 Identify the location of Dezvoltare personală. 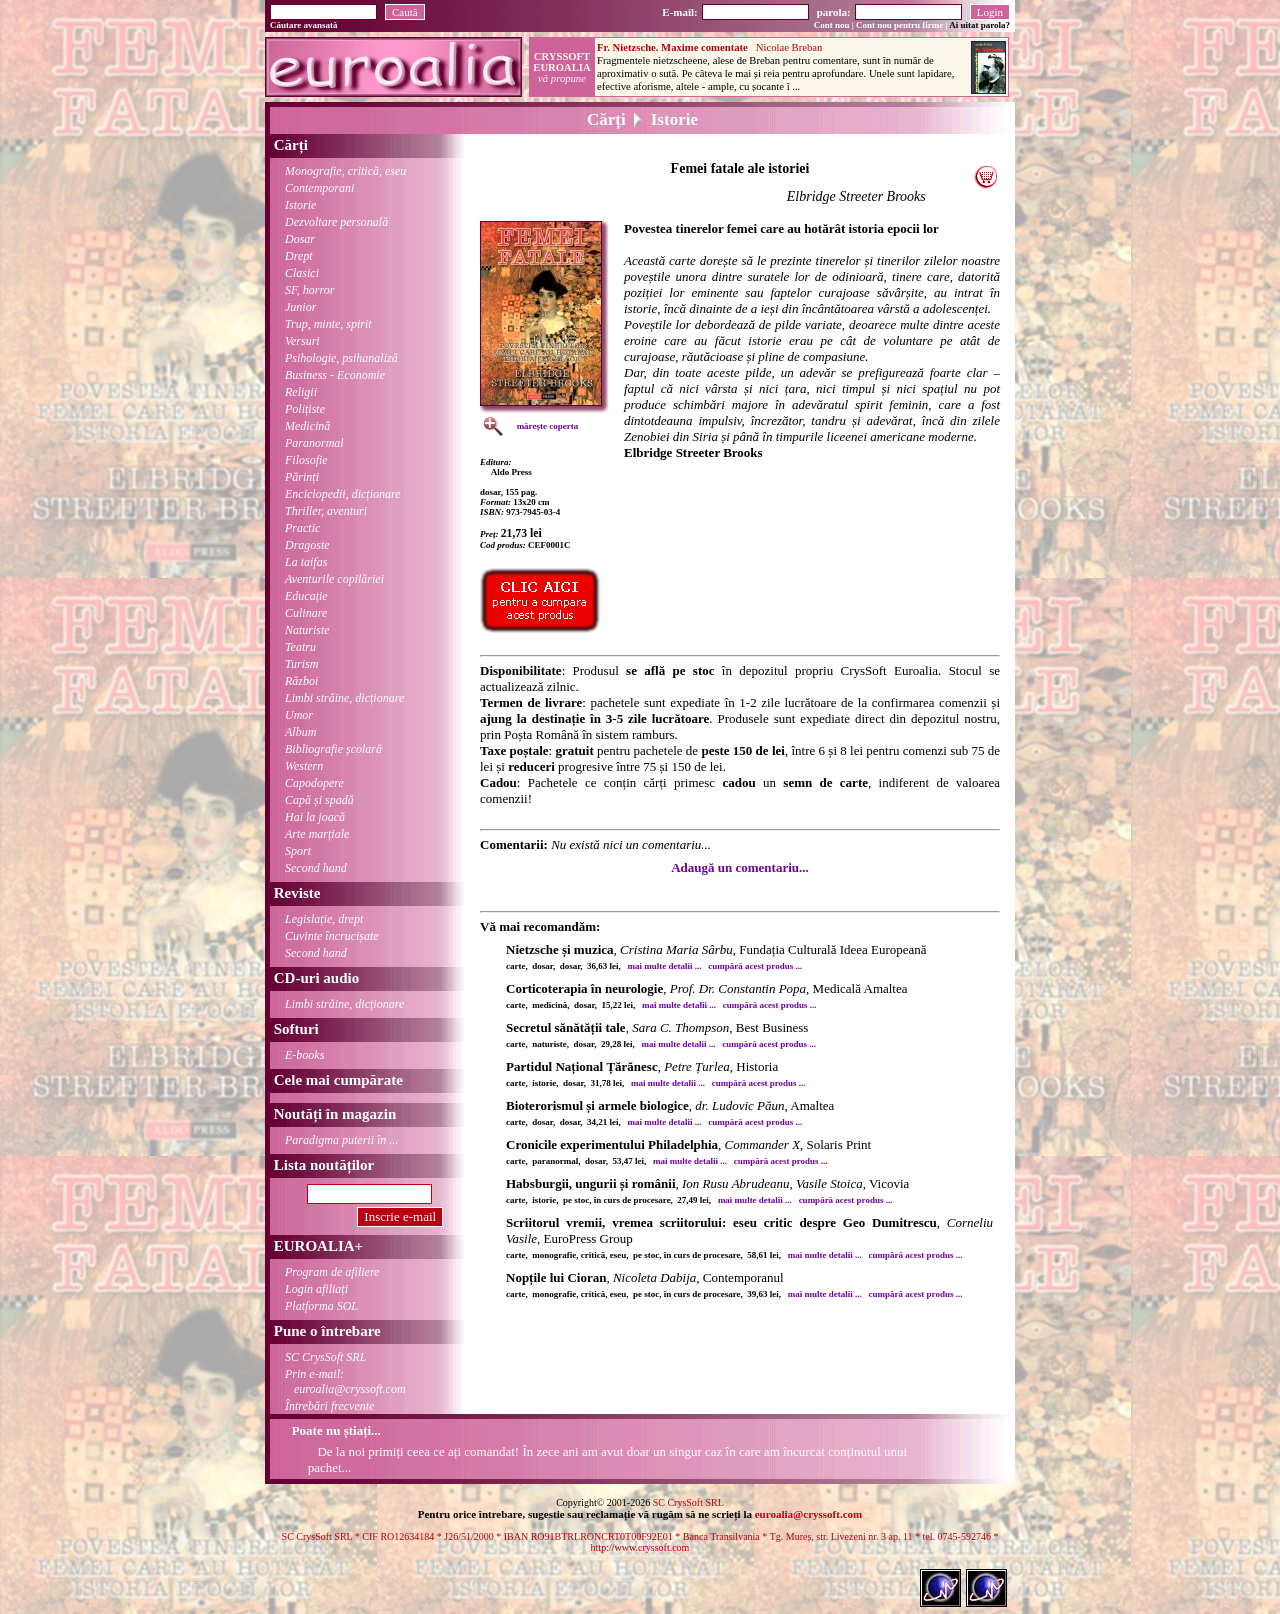
(336, 222).